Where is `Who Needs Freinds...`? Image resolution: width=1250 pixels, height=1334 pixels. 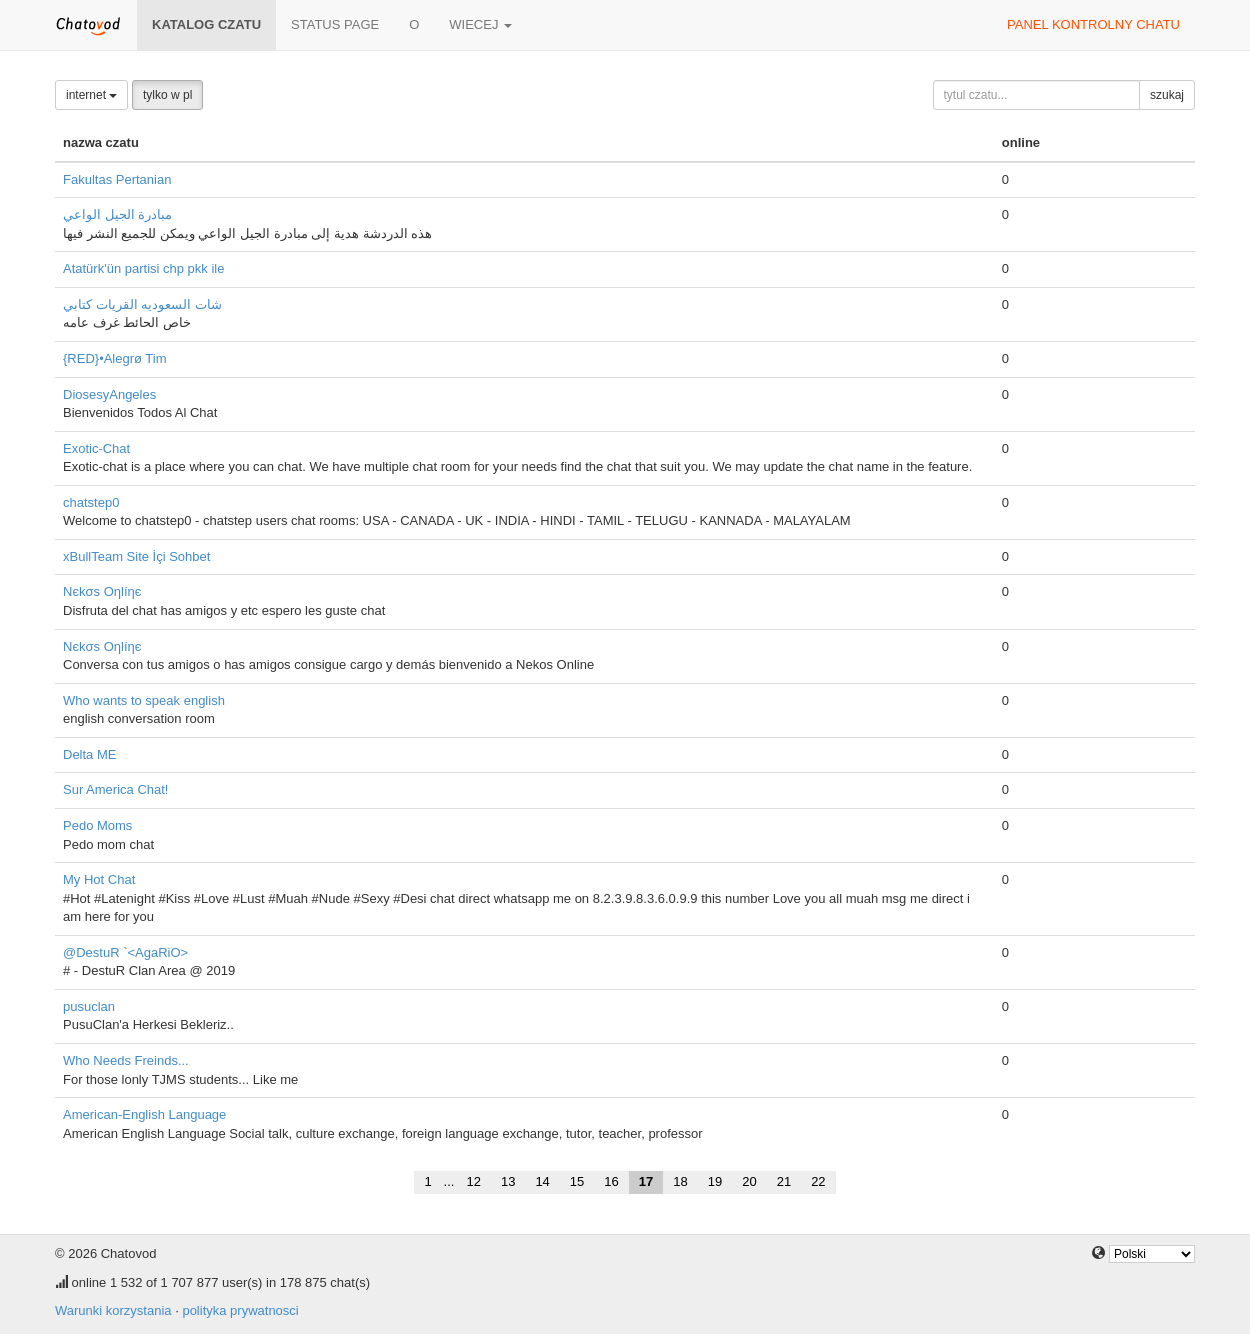 Who Needs Freinds... is located at coordinates (126, 1060).